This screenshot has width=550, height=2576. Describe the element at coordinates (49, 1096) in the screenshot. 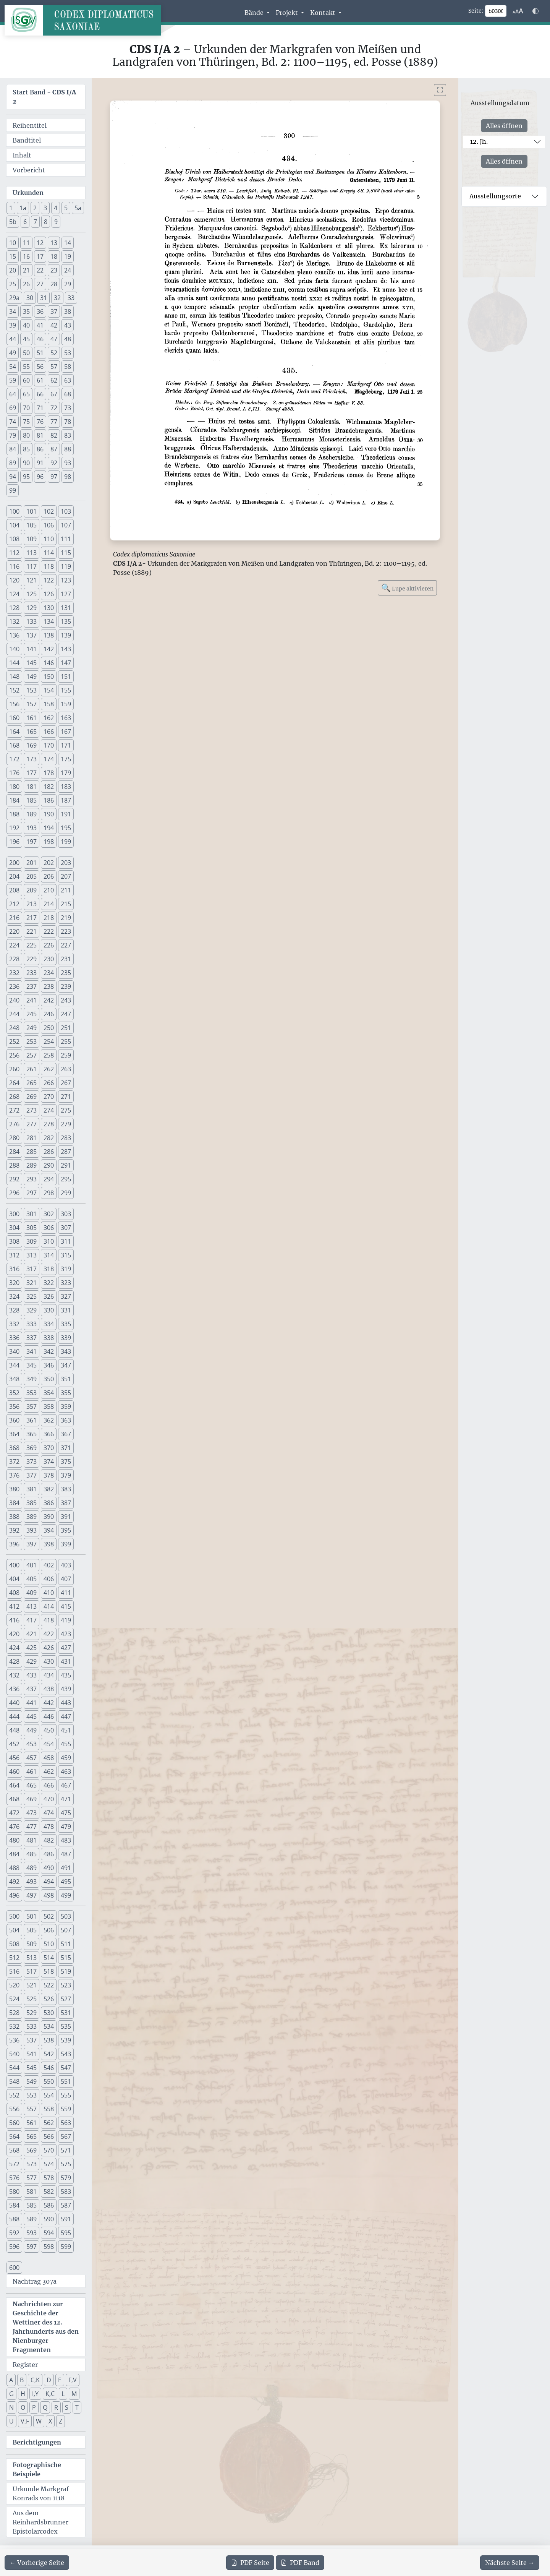

I see `270 [button]` at that location.